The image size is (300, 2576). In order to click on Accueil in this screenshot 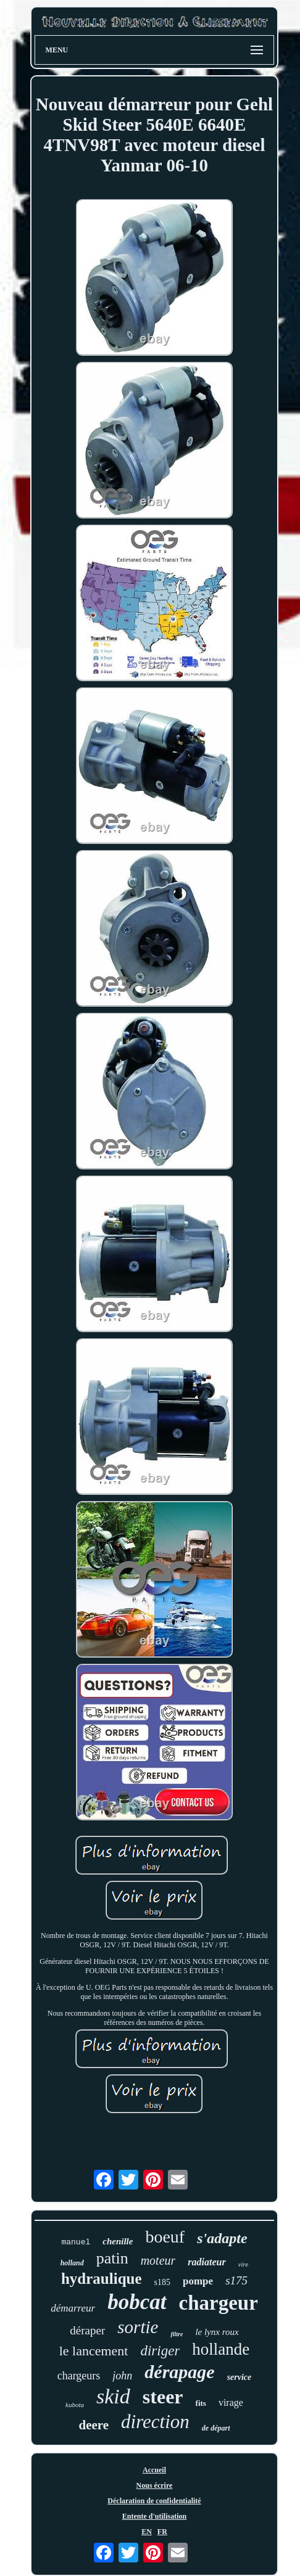, I will do `click(154, 2470)`.